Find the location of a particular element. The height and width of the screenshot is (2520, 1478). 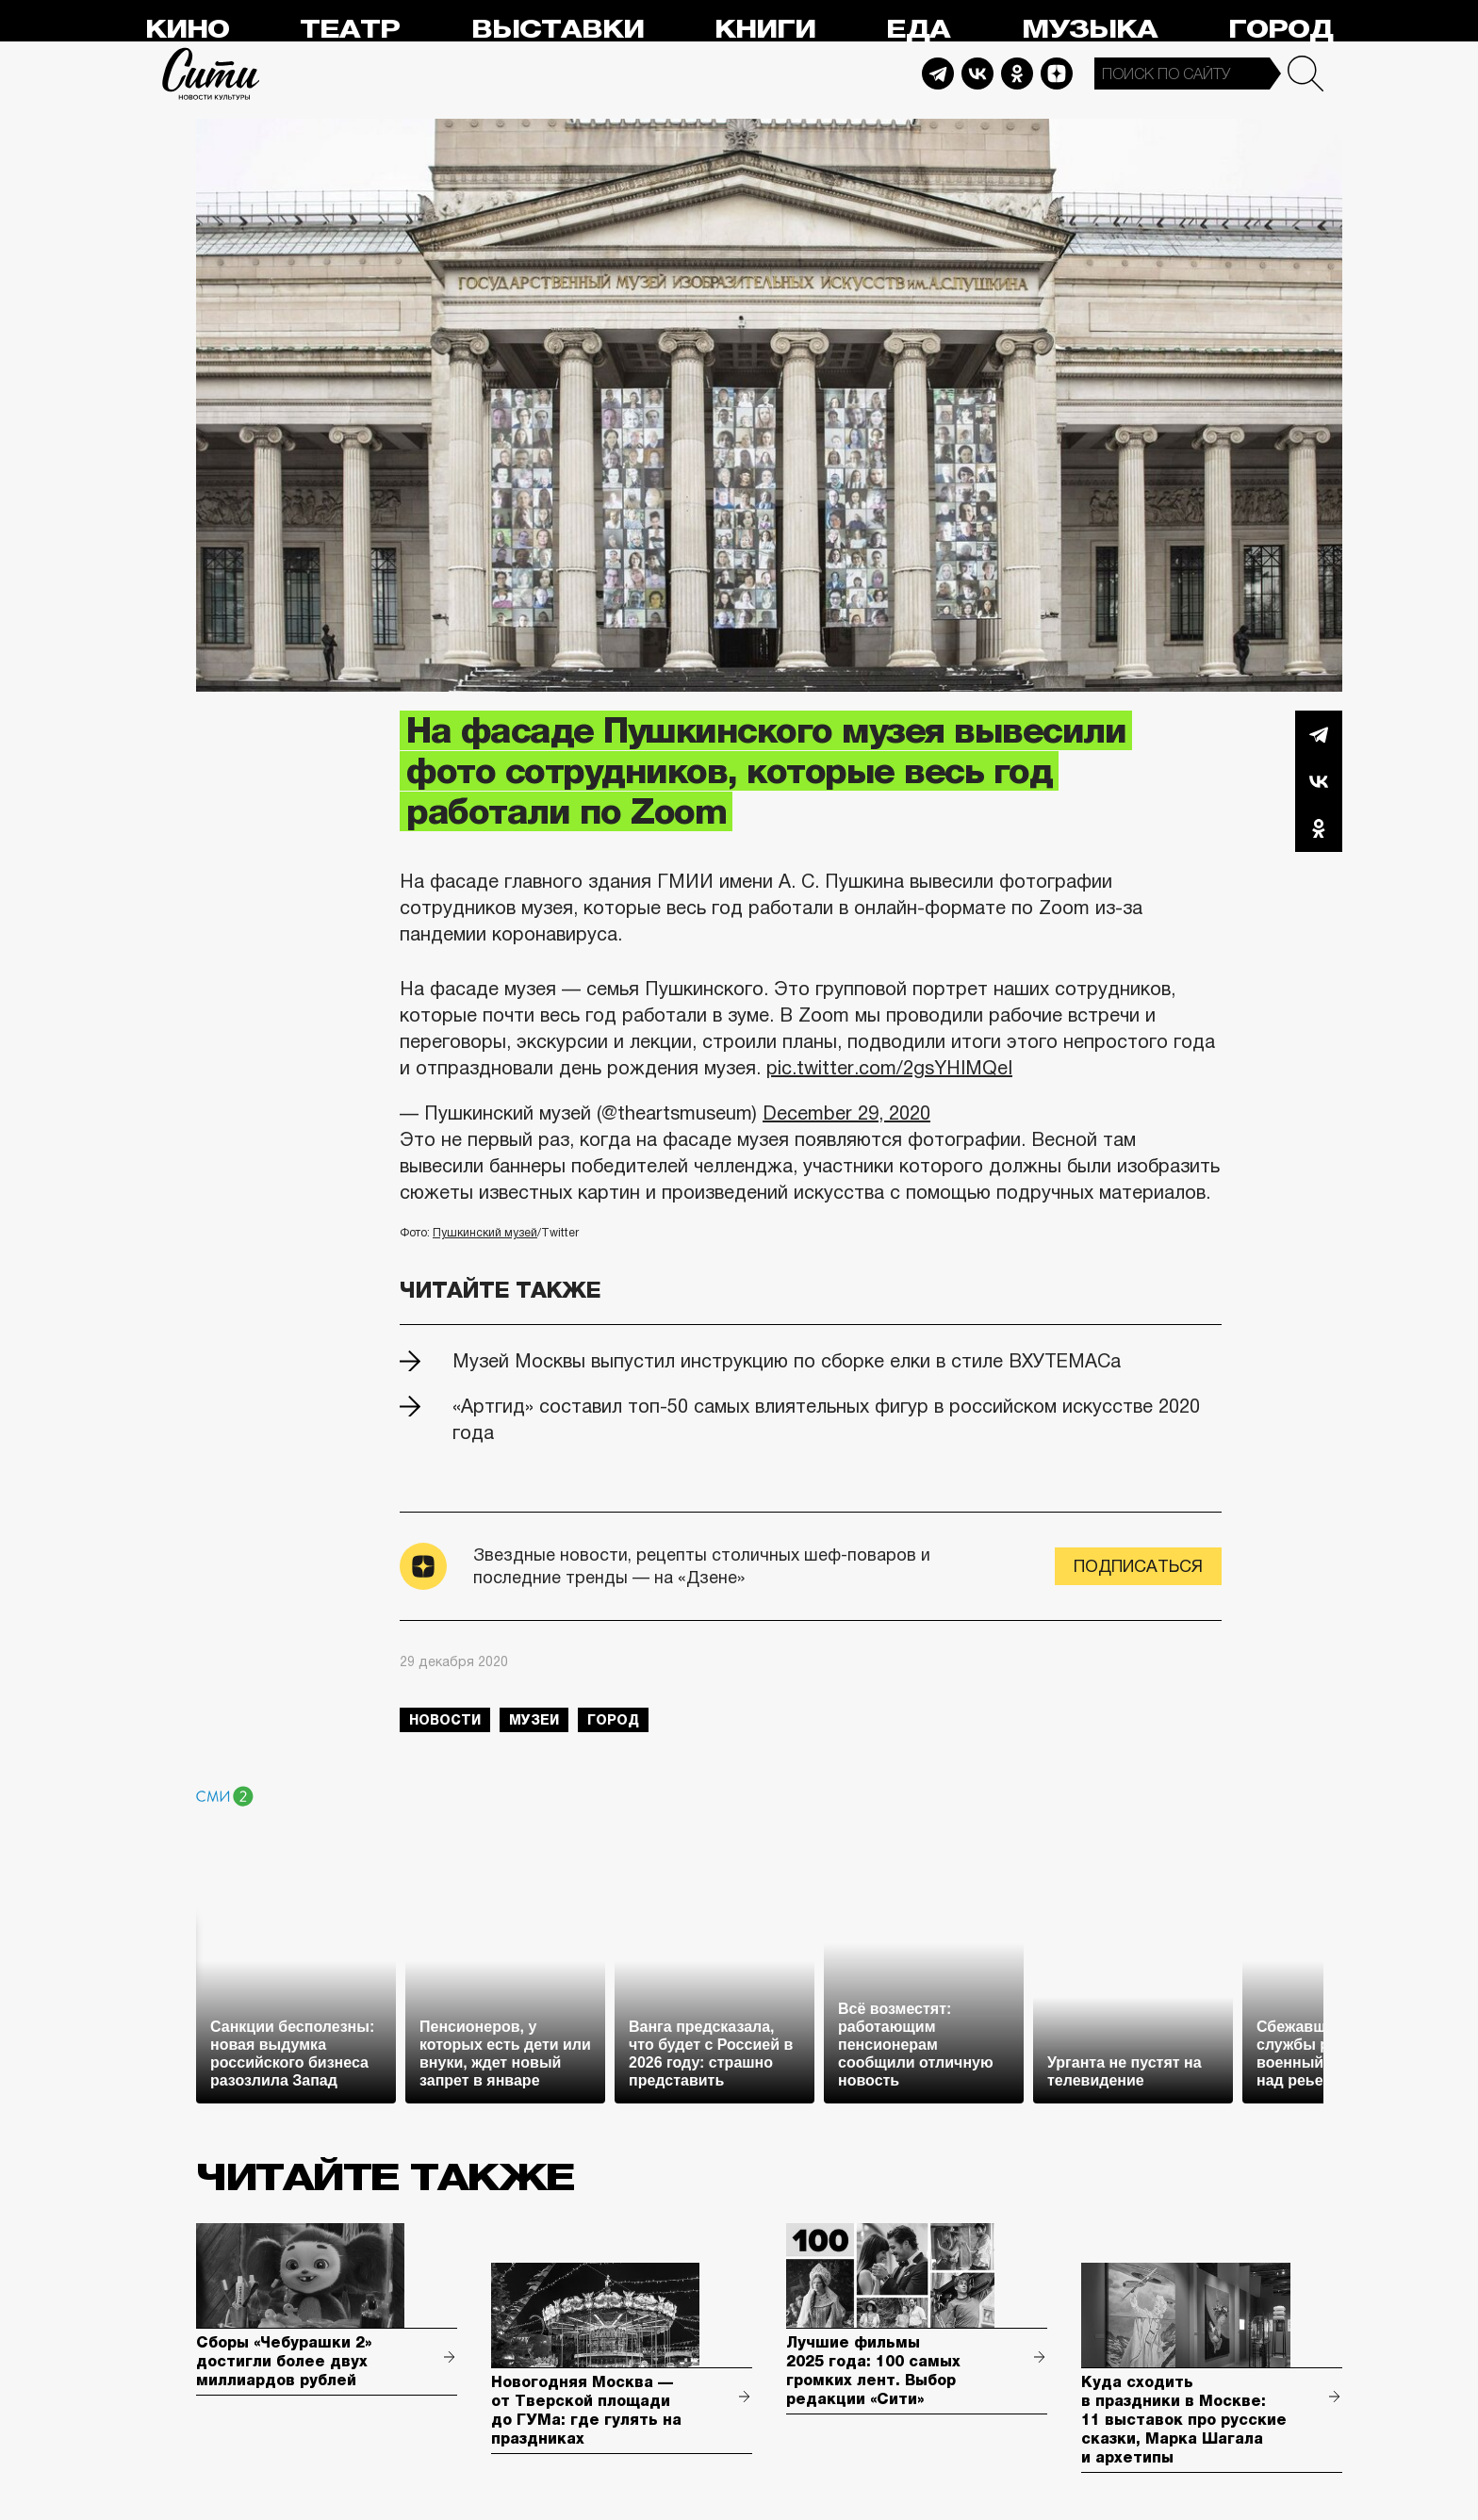

pic.twitter.com/2gsYHIMQeI is located at coordinates (889, 1067).